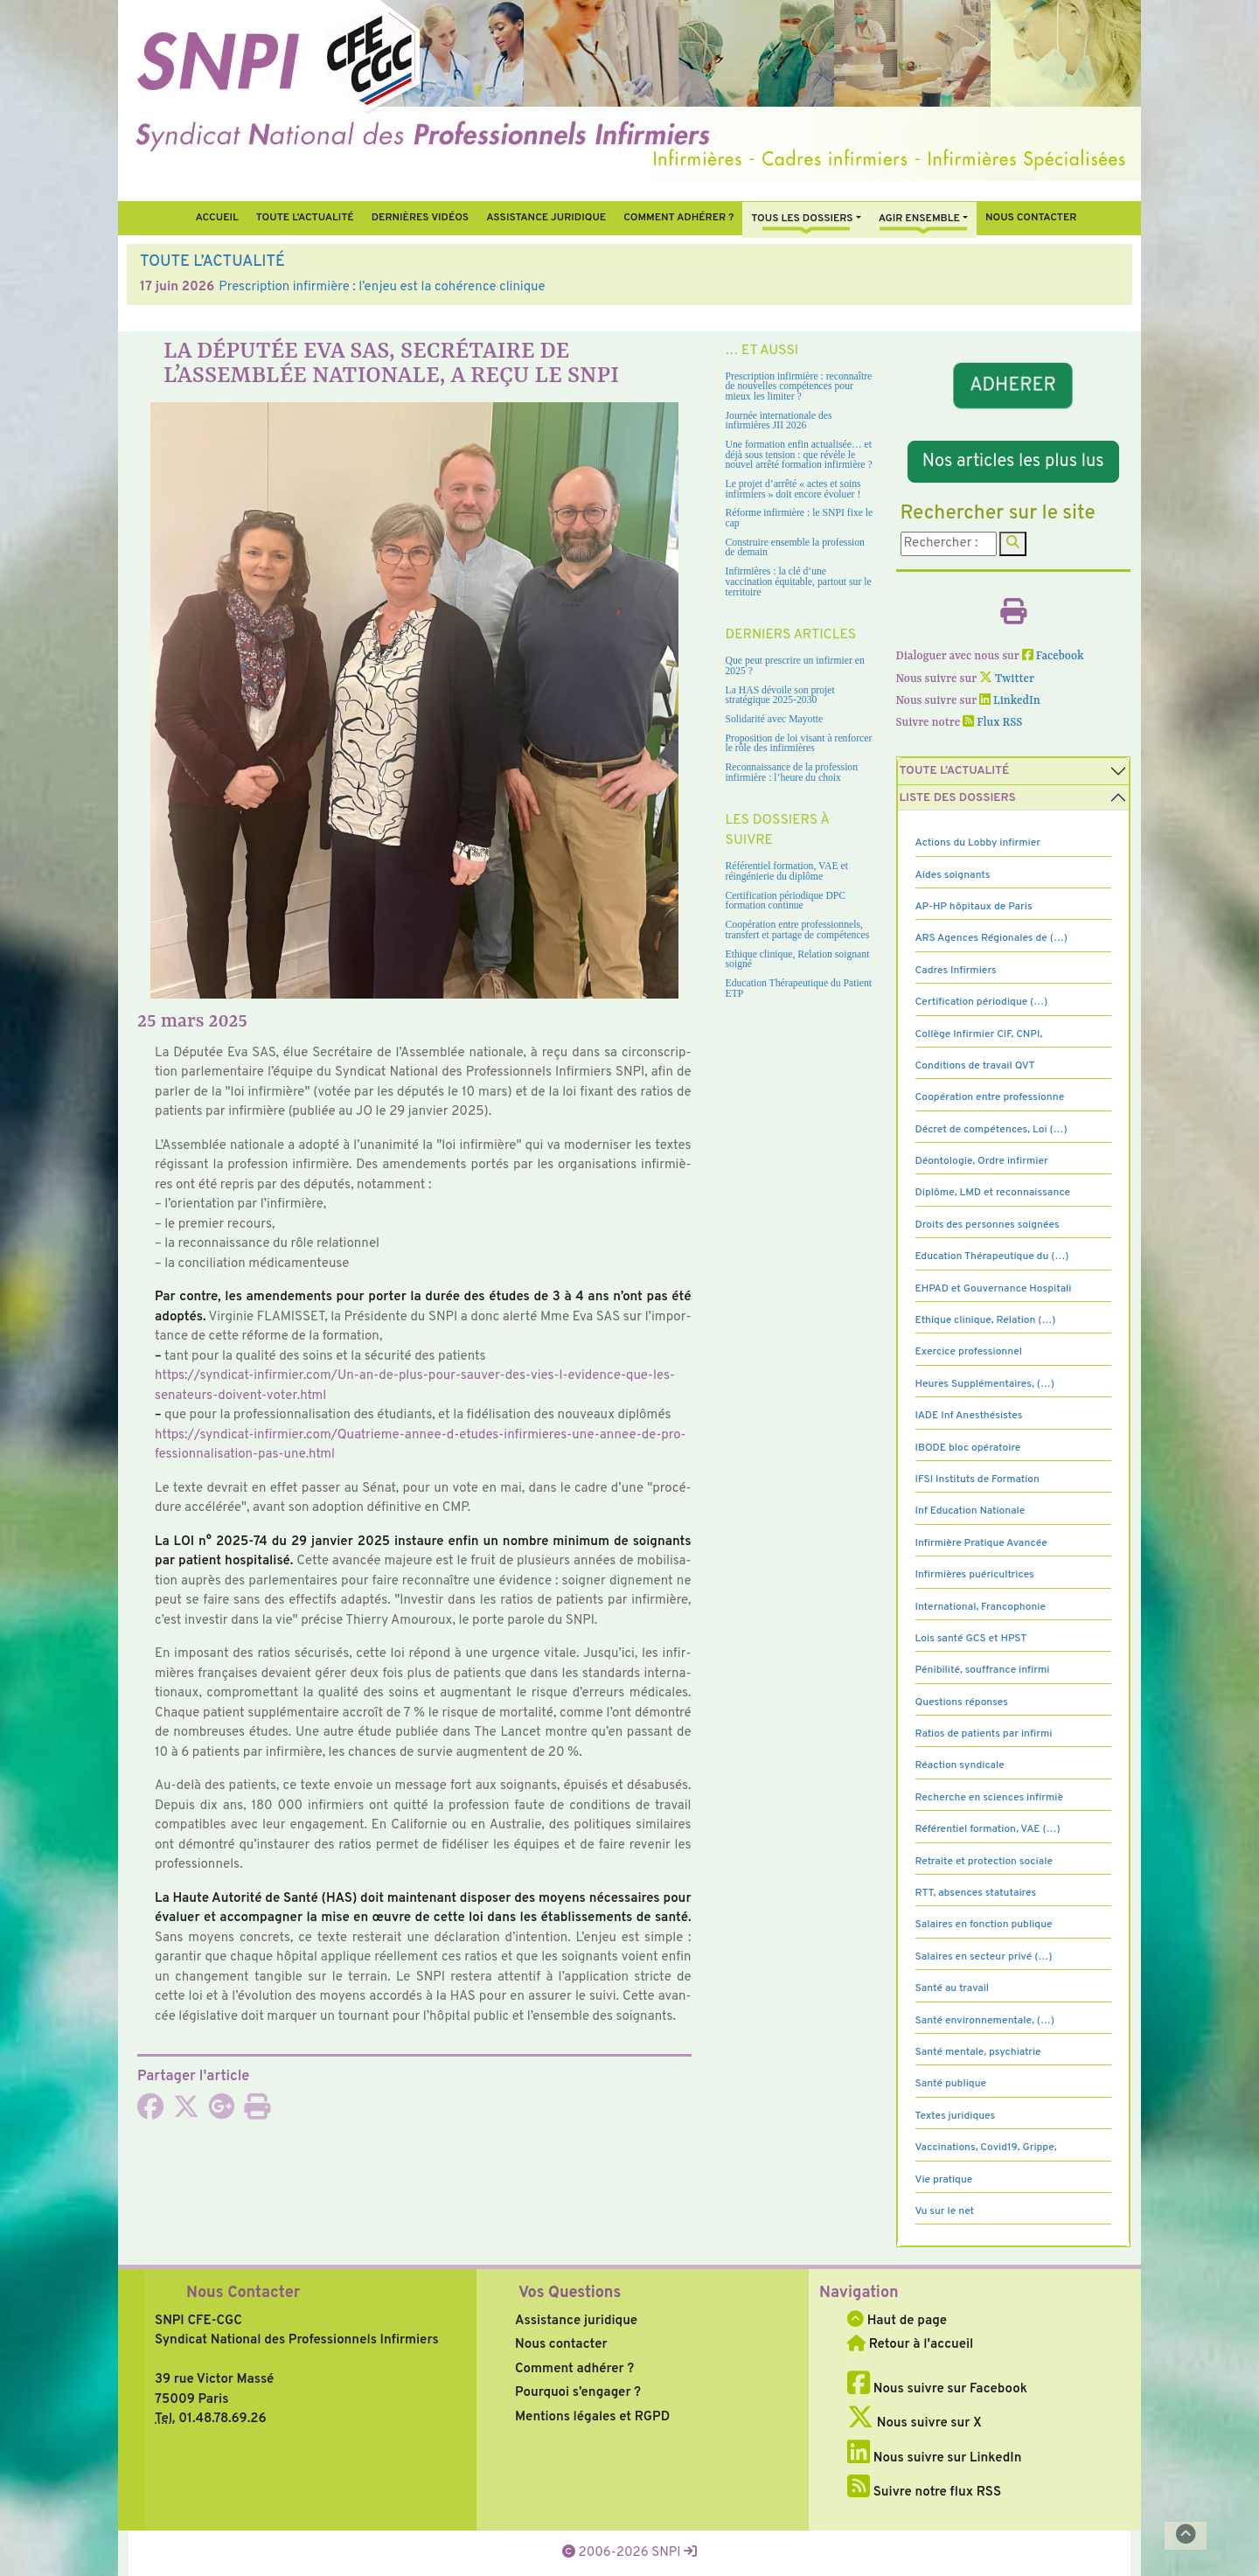 The image size is (1259, 2576). I want to click on ARS Agences Régionales de (…), so click(991, 938).